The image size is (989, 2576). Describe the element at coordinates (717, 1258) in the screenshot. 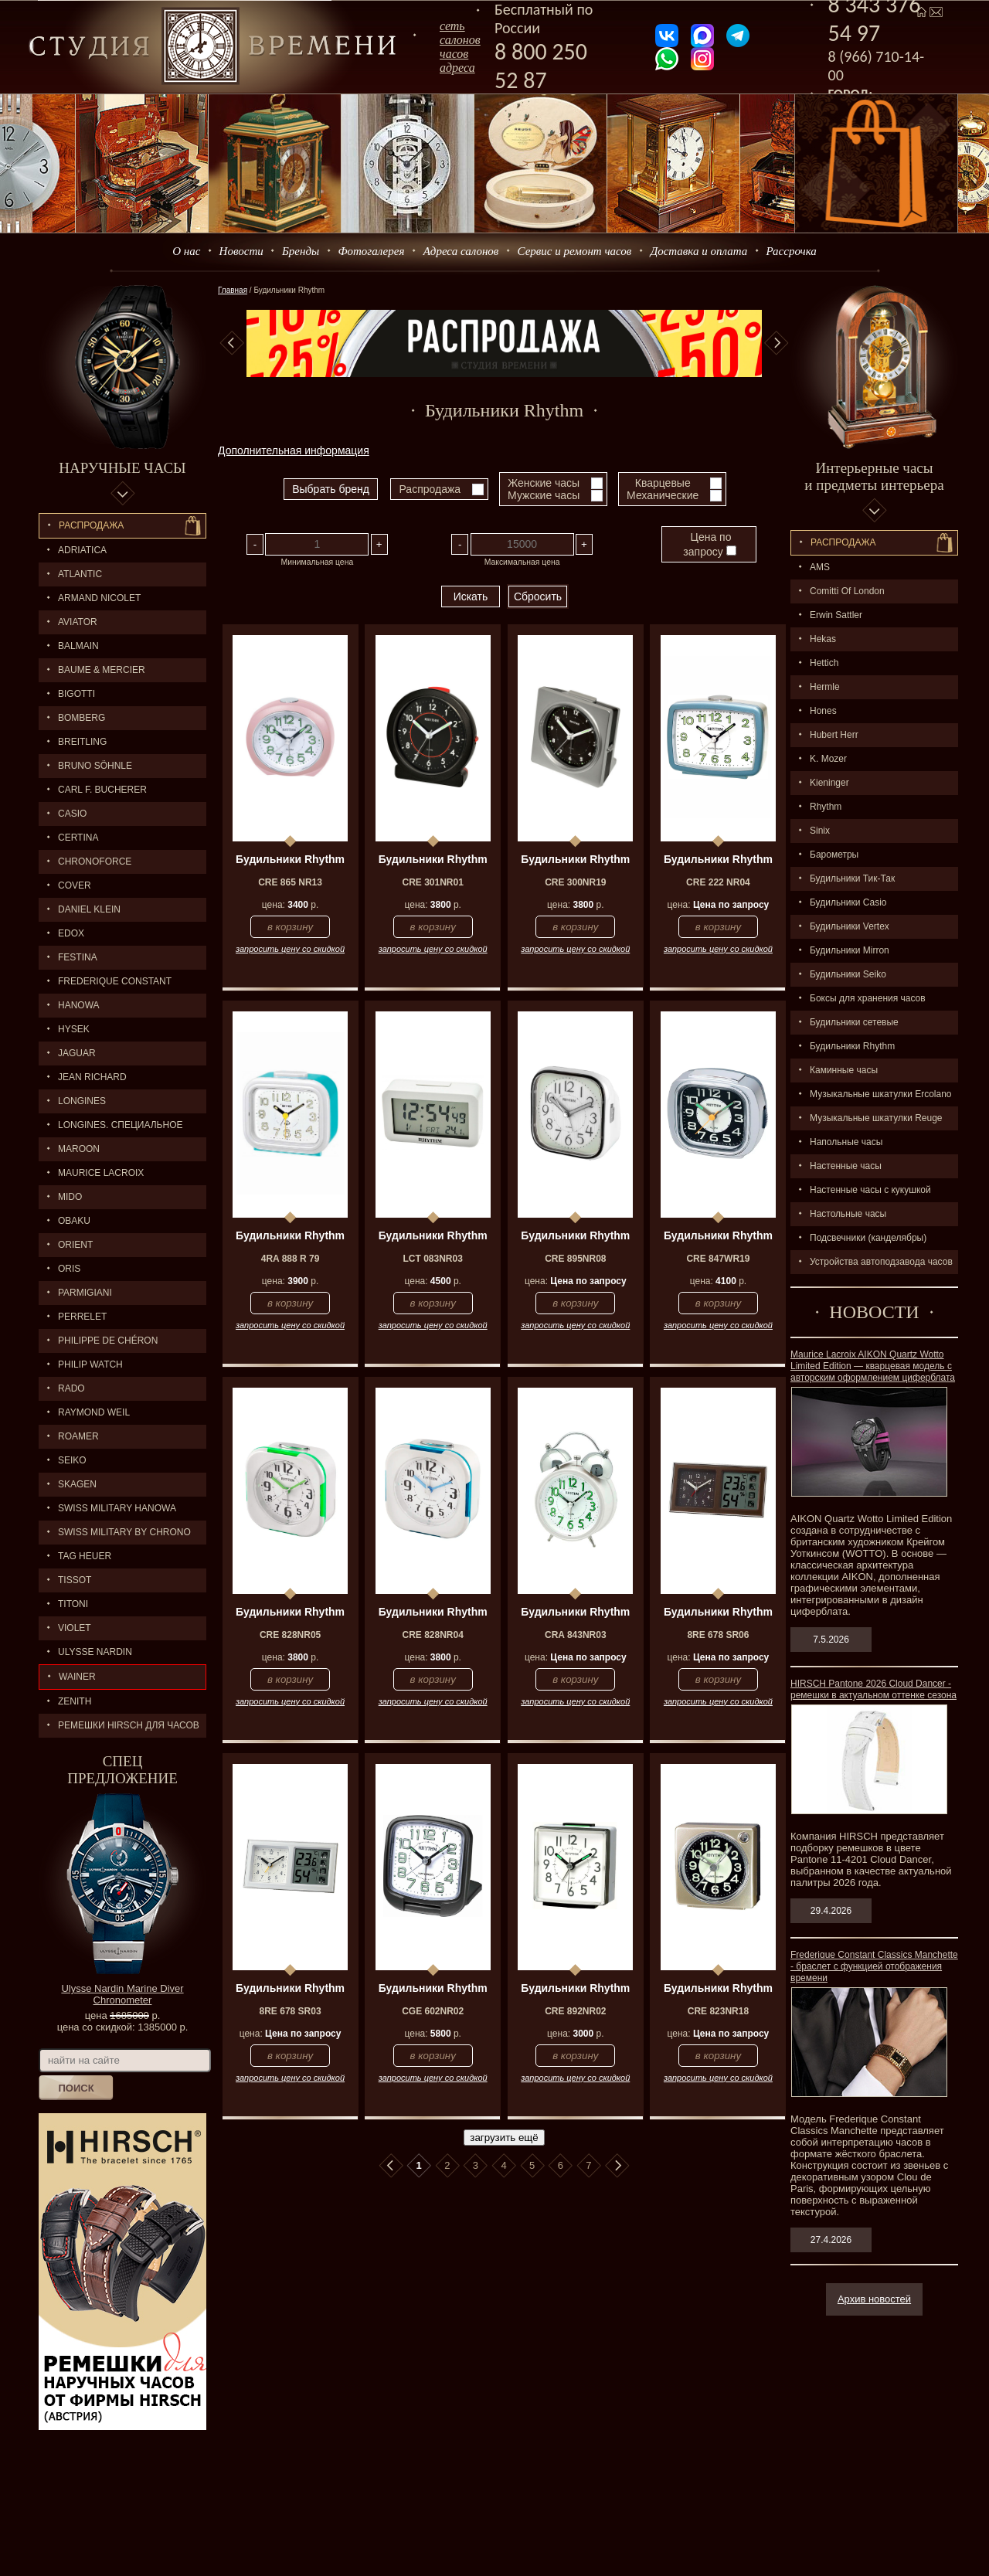

I see `CRE 847WR19` at that location.